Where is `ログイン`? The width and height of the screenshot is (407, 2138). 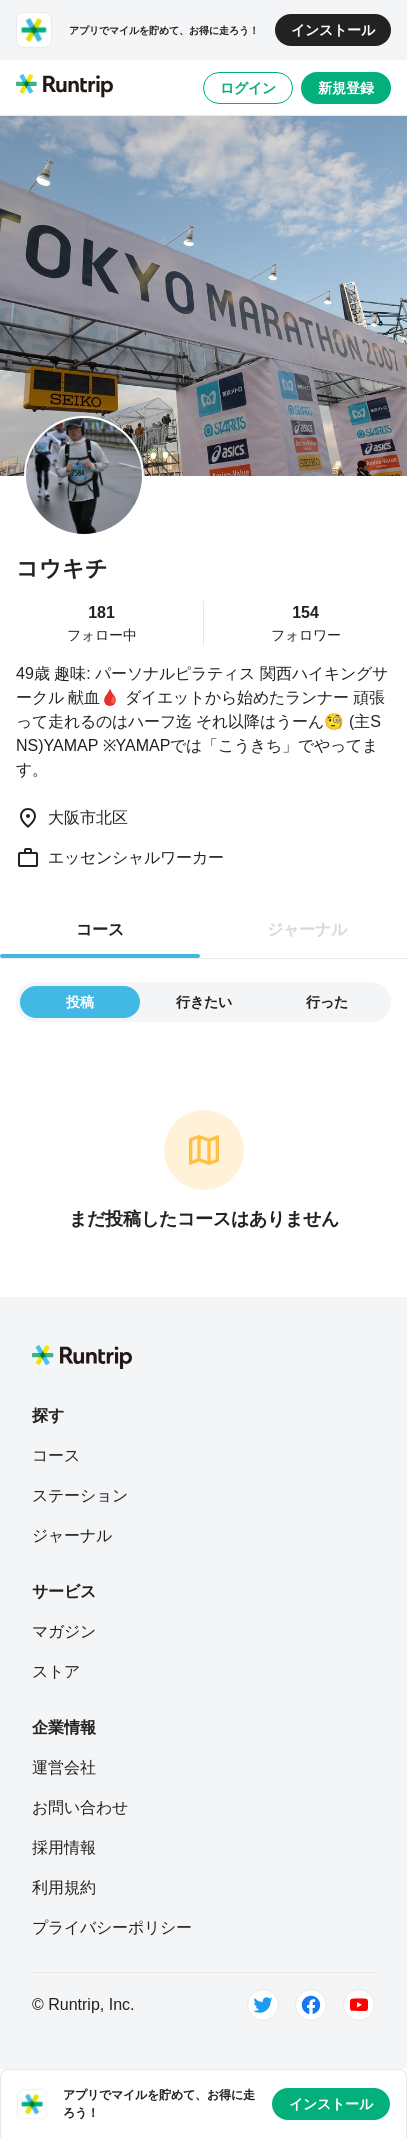 ログイン is located at coordinates (248, 88).